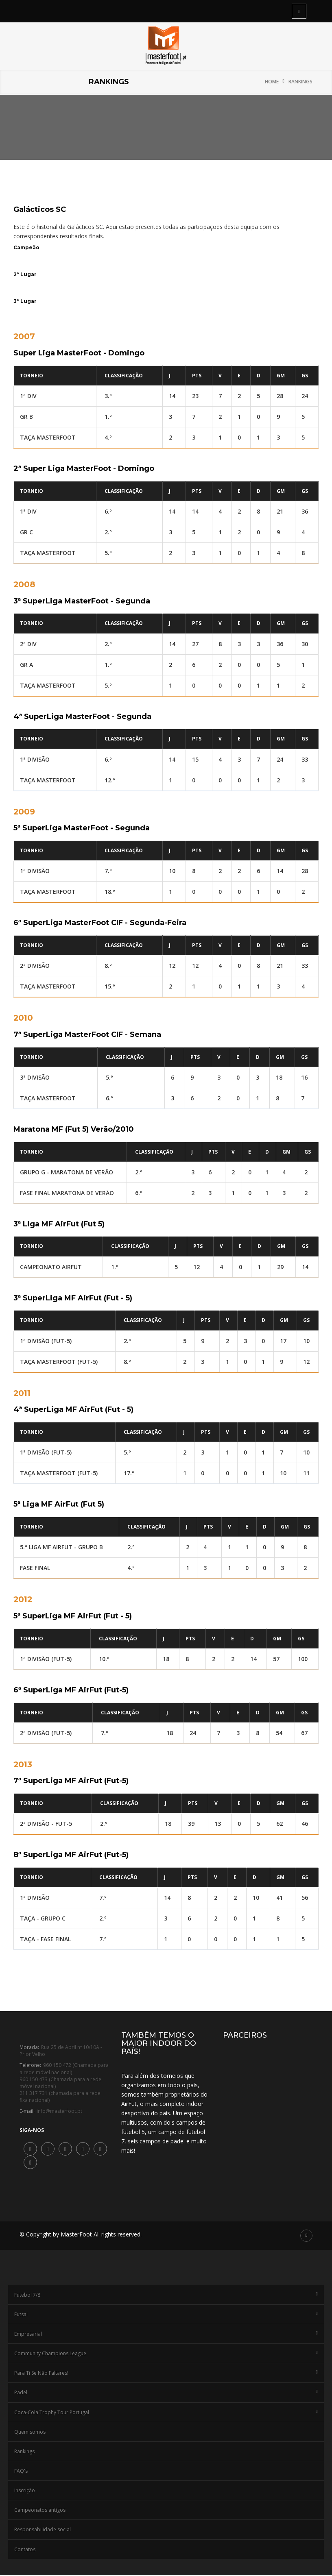 The image size is (332, 2576). I want to click on Community Champions League, so click(166, 2354).